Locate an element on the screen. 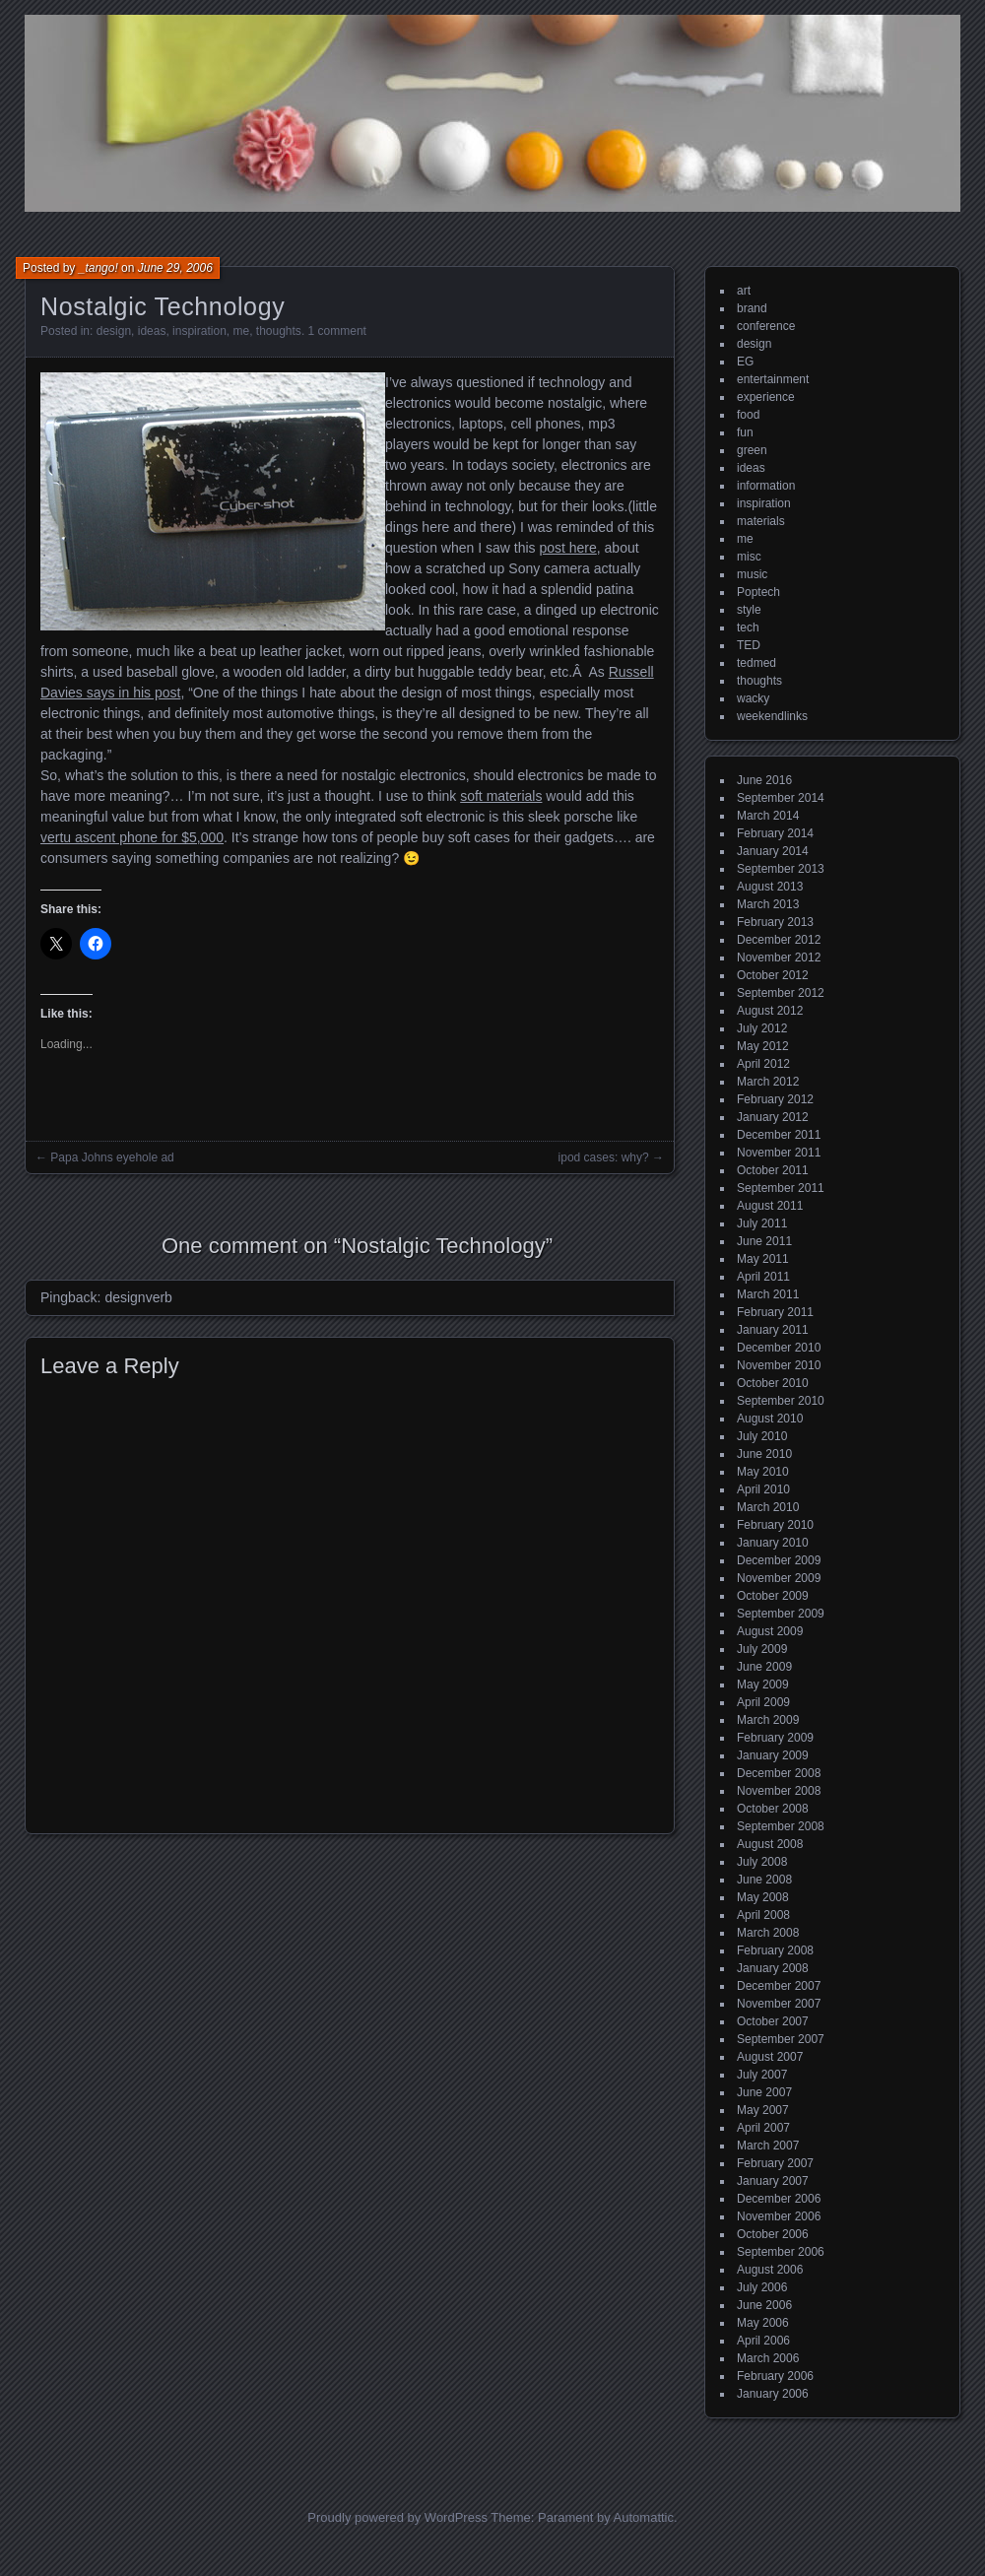  August 2008 is located at coordinates (770, 1844).